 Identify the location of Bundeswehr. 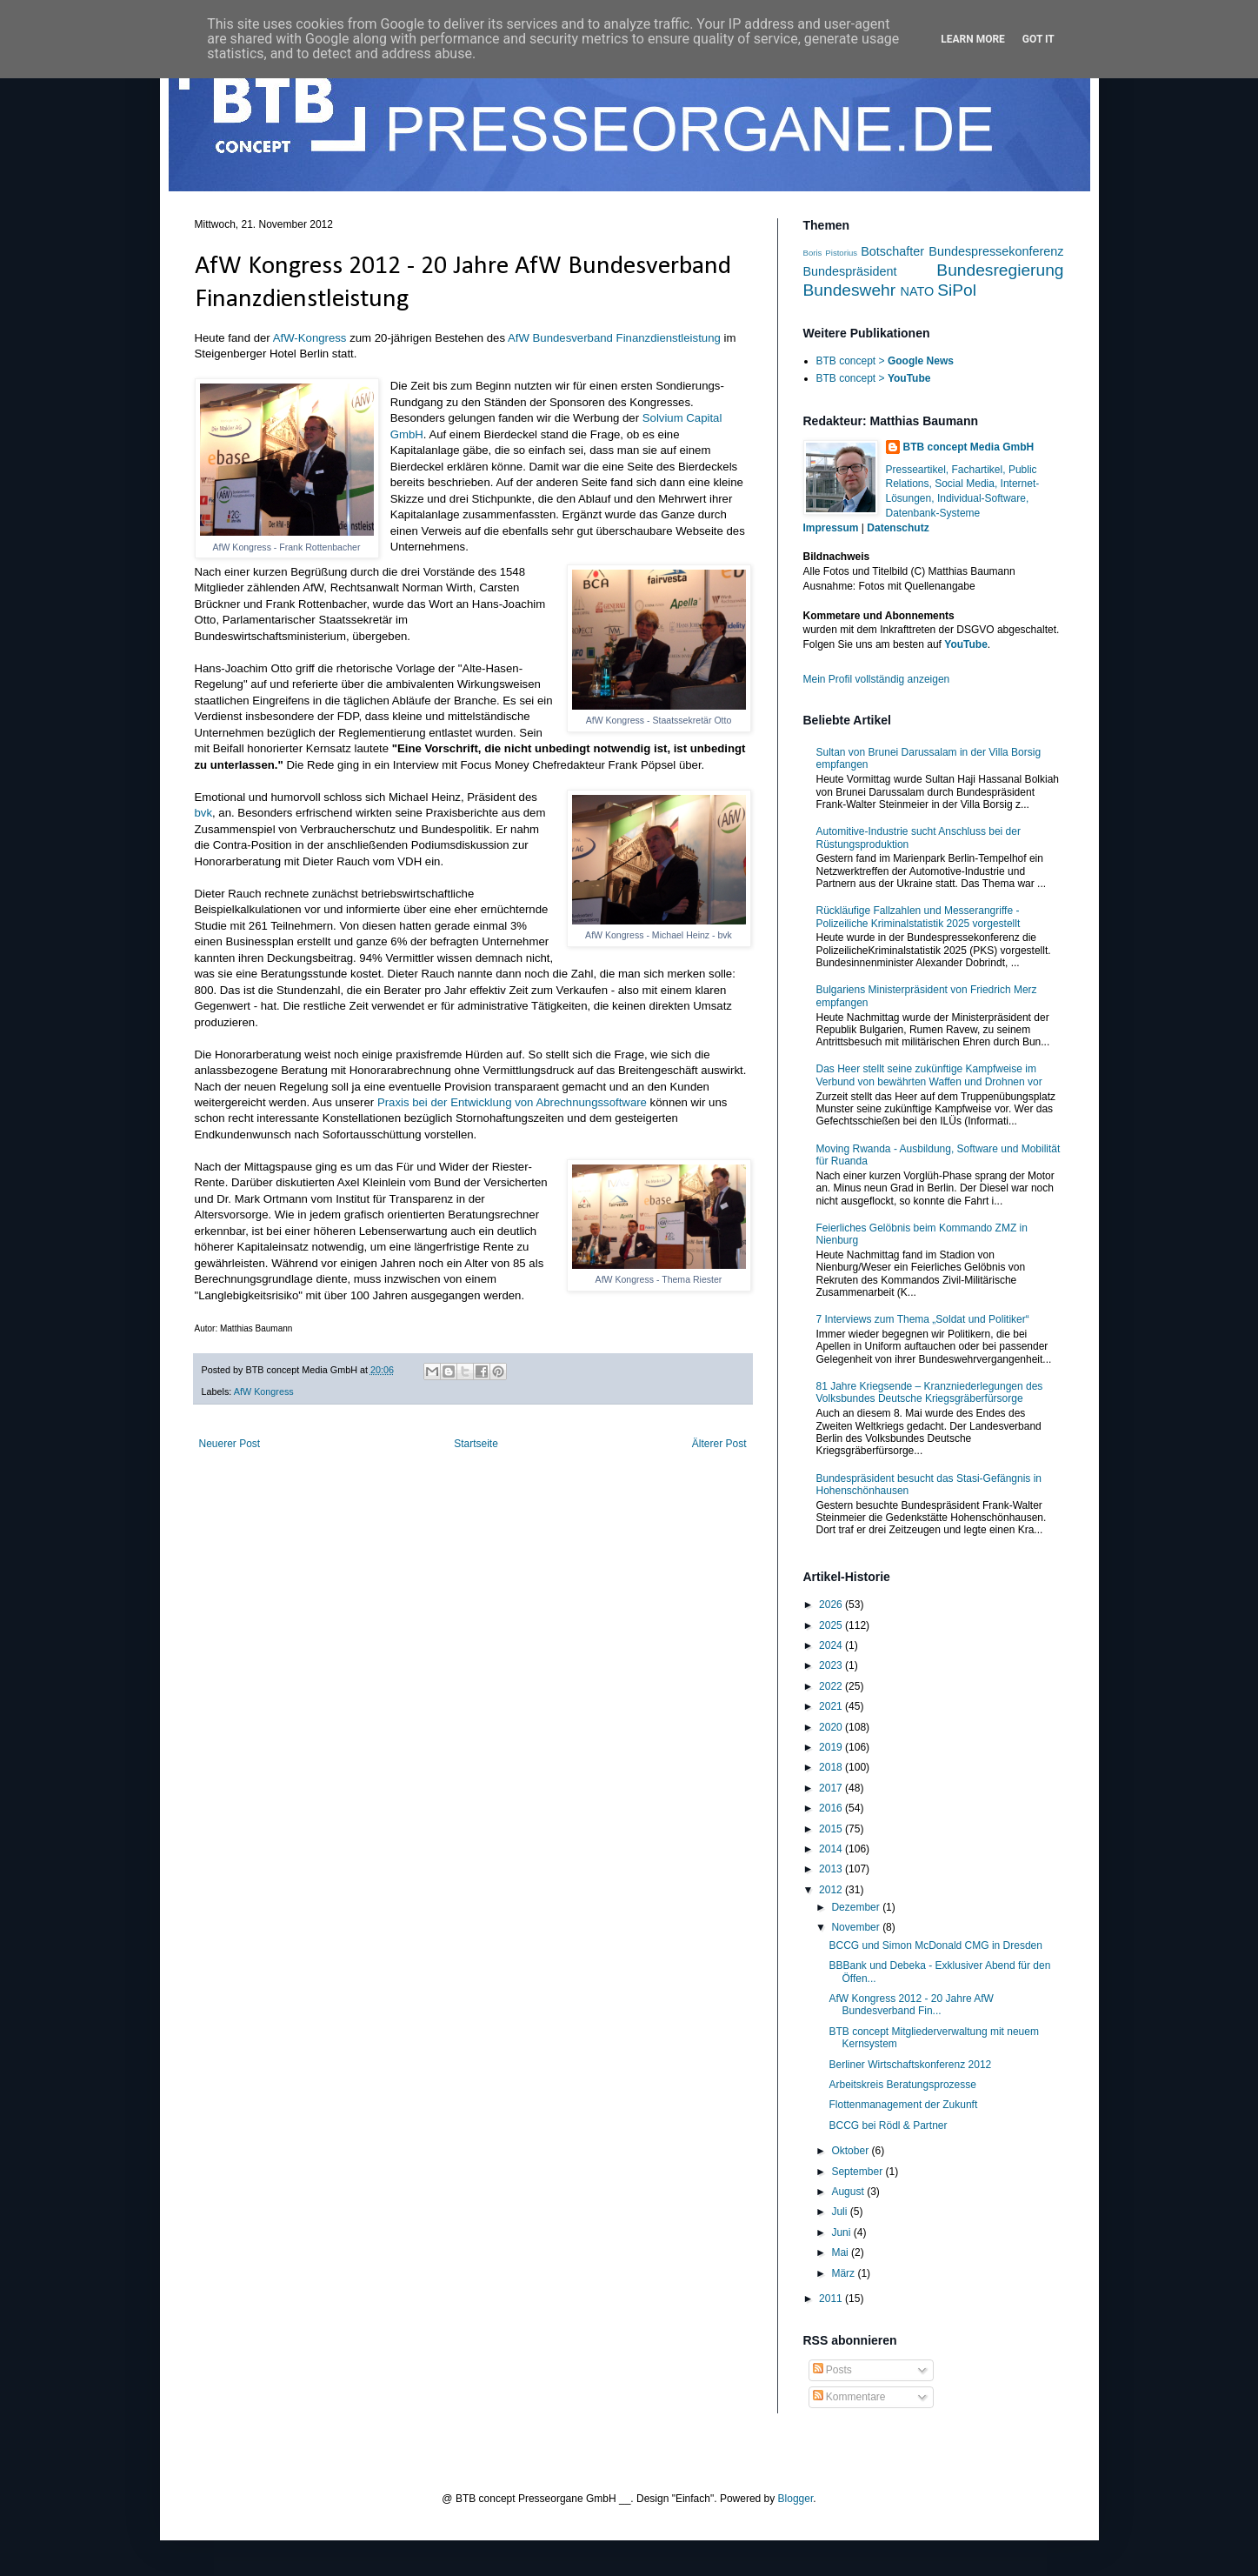
(849, 290).